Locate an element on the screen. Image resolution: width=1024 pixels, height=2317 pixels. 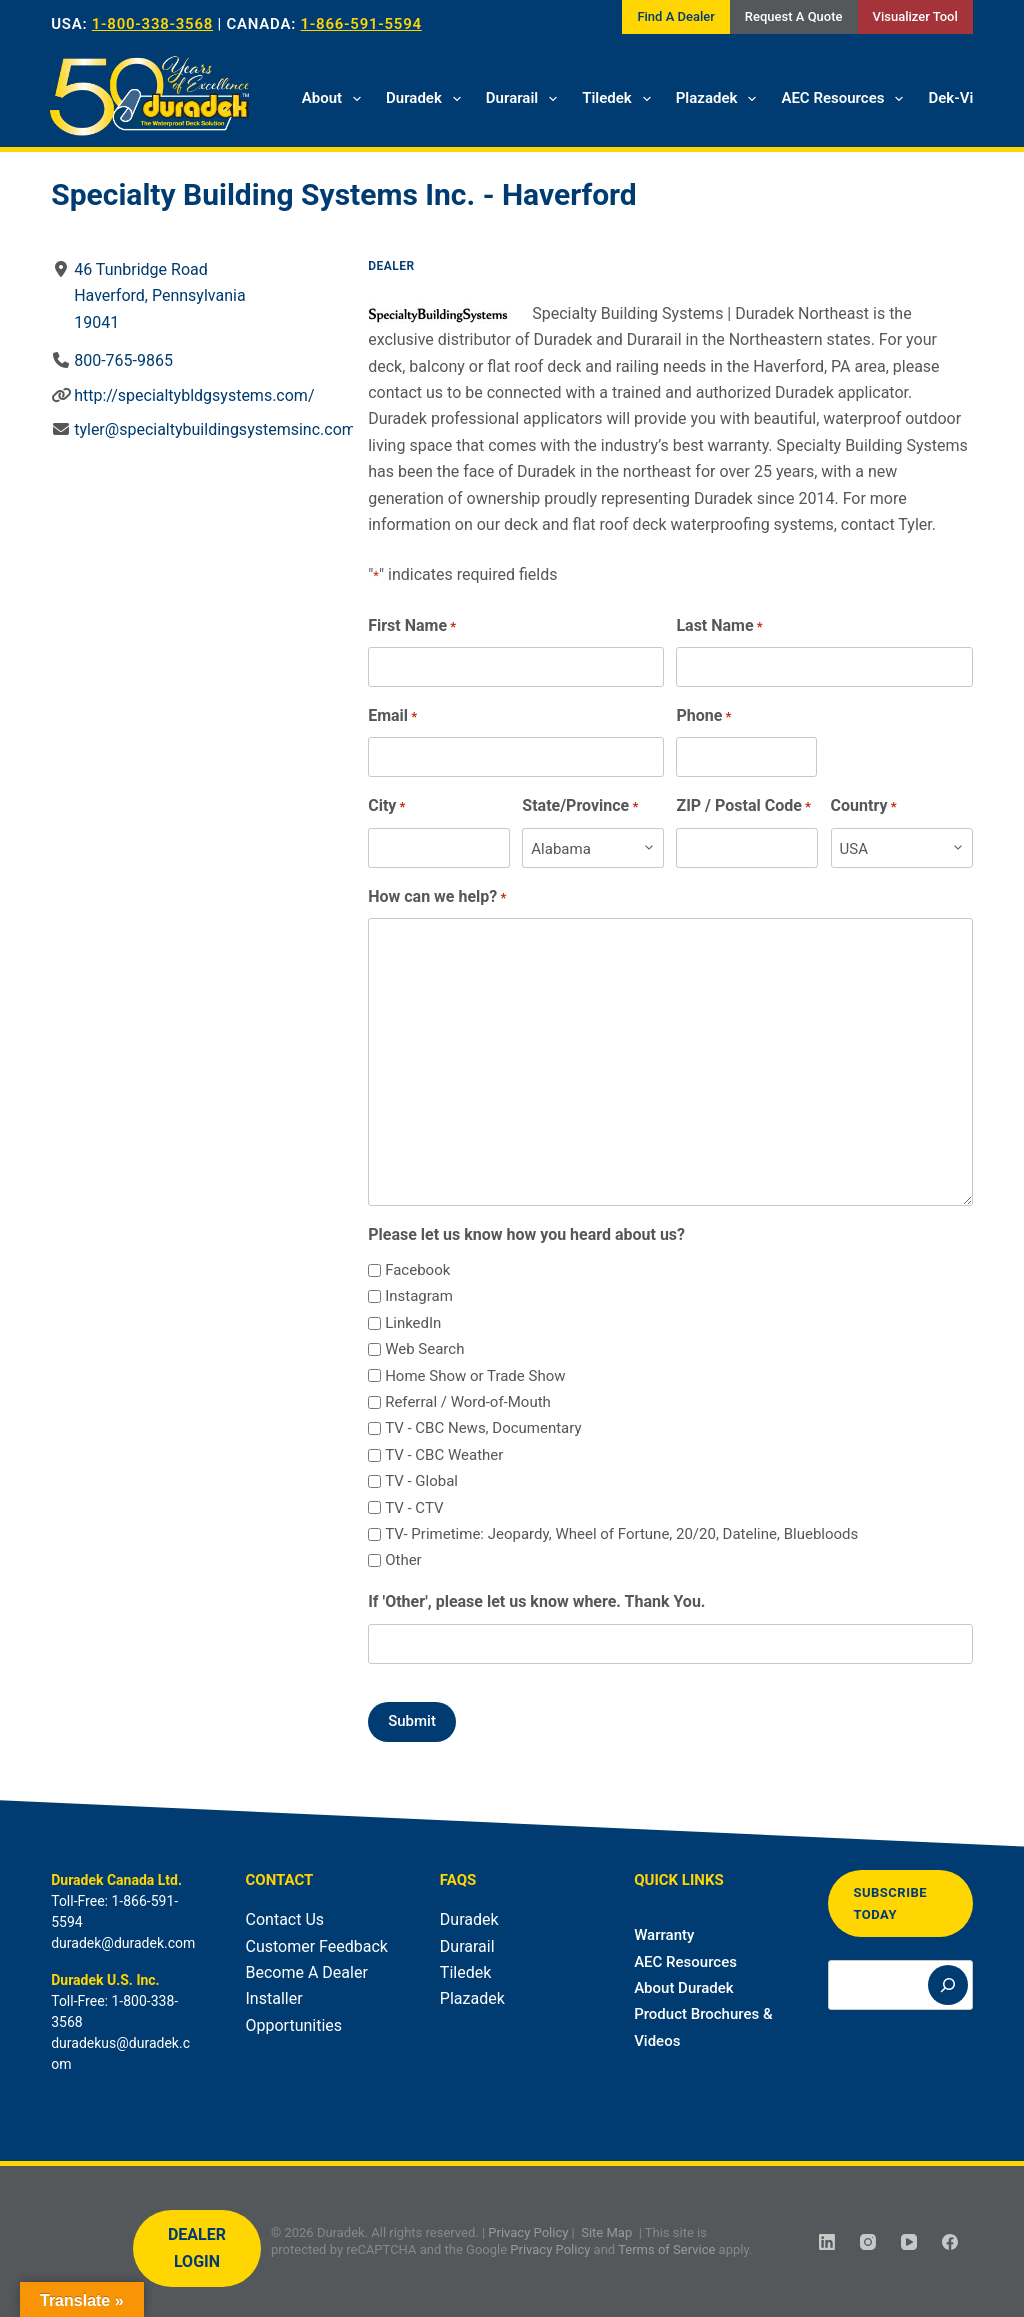
Duradek is located at coordinates (427, 99).